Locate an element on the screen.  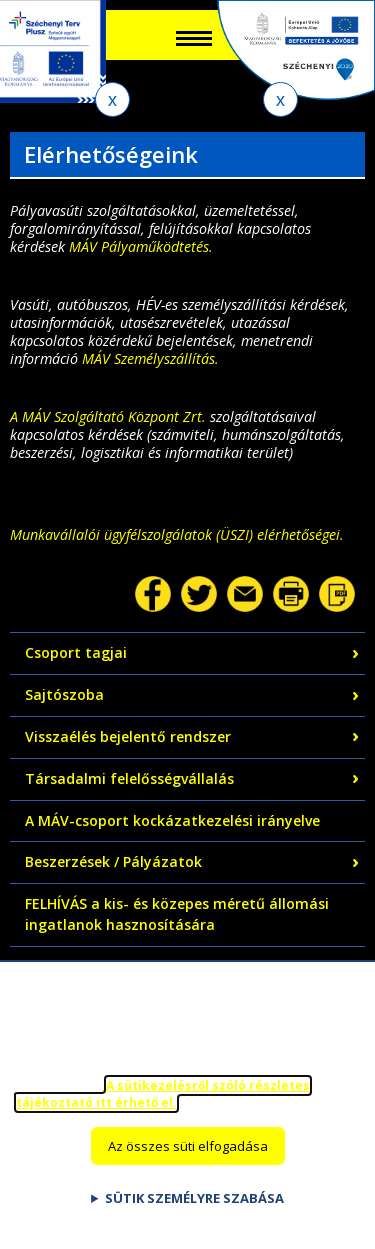
A MÁV Szolgáltató Központ Zrt. is located at coordinates (108, 416).